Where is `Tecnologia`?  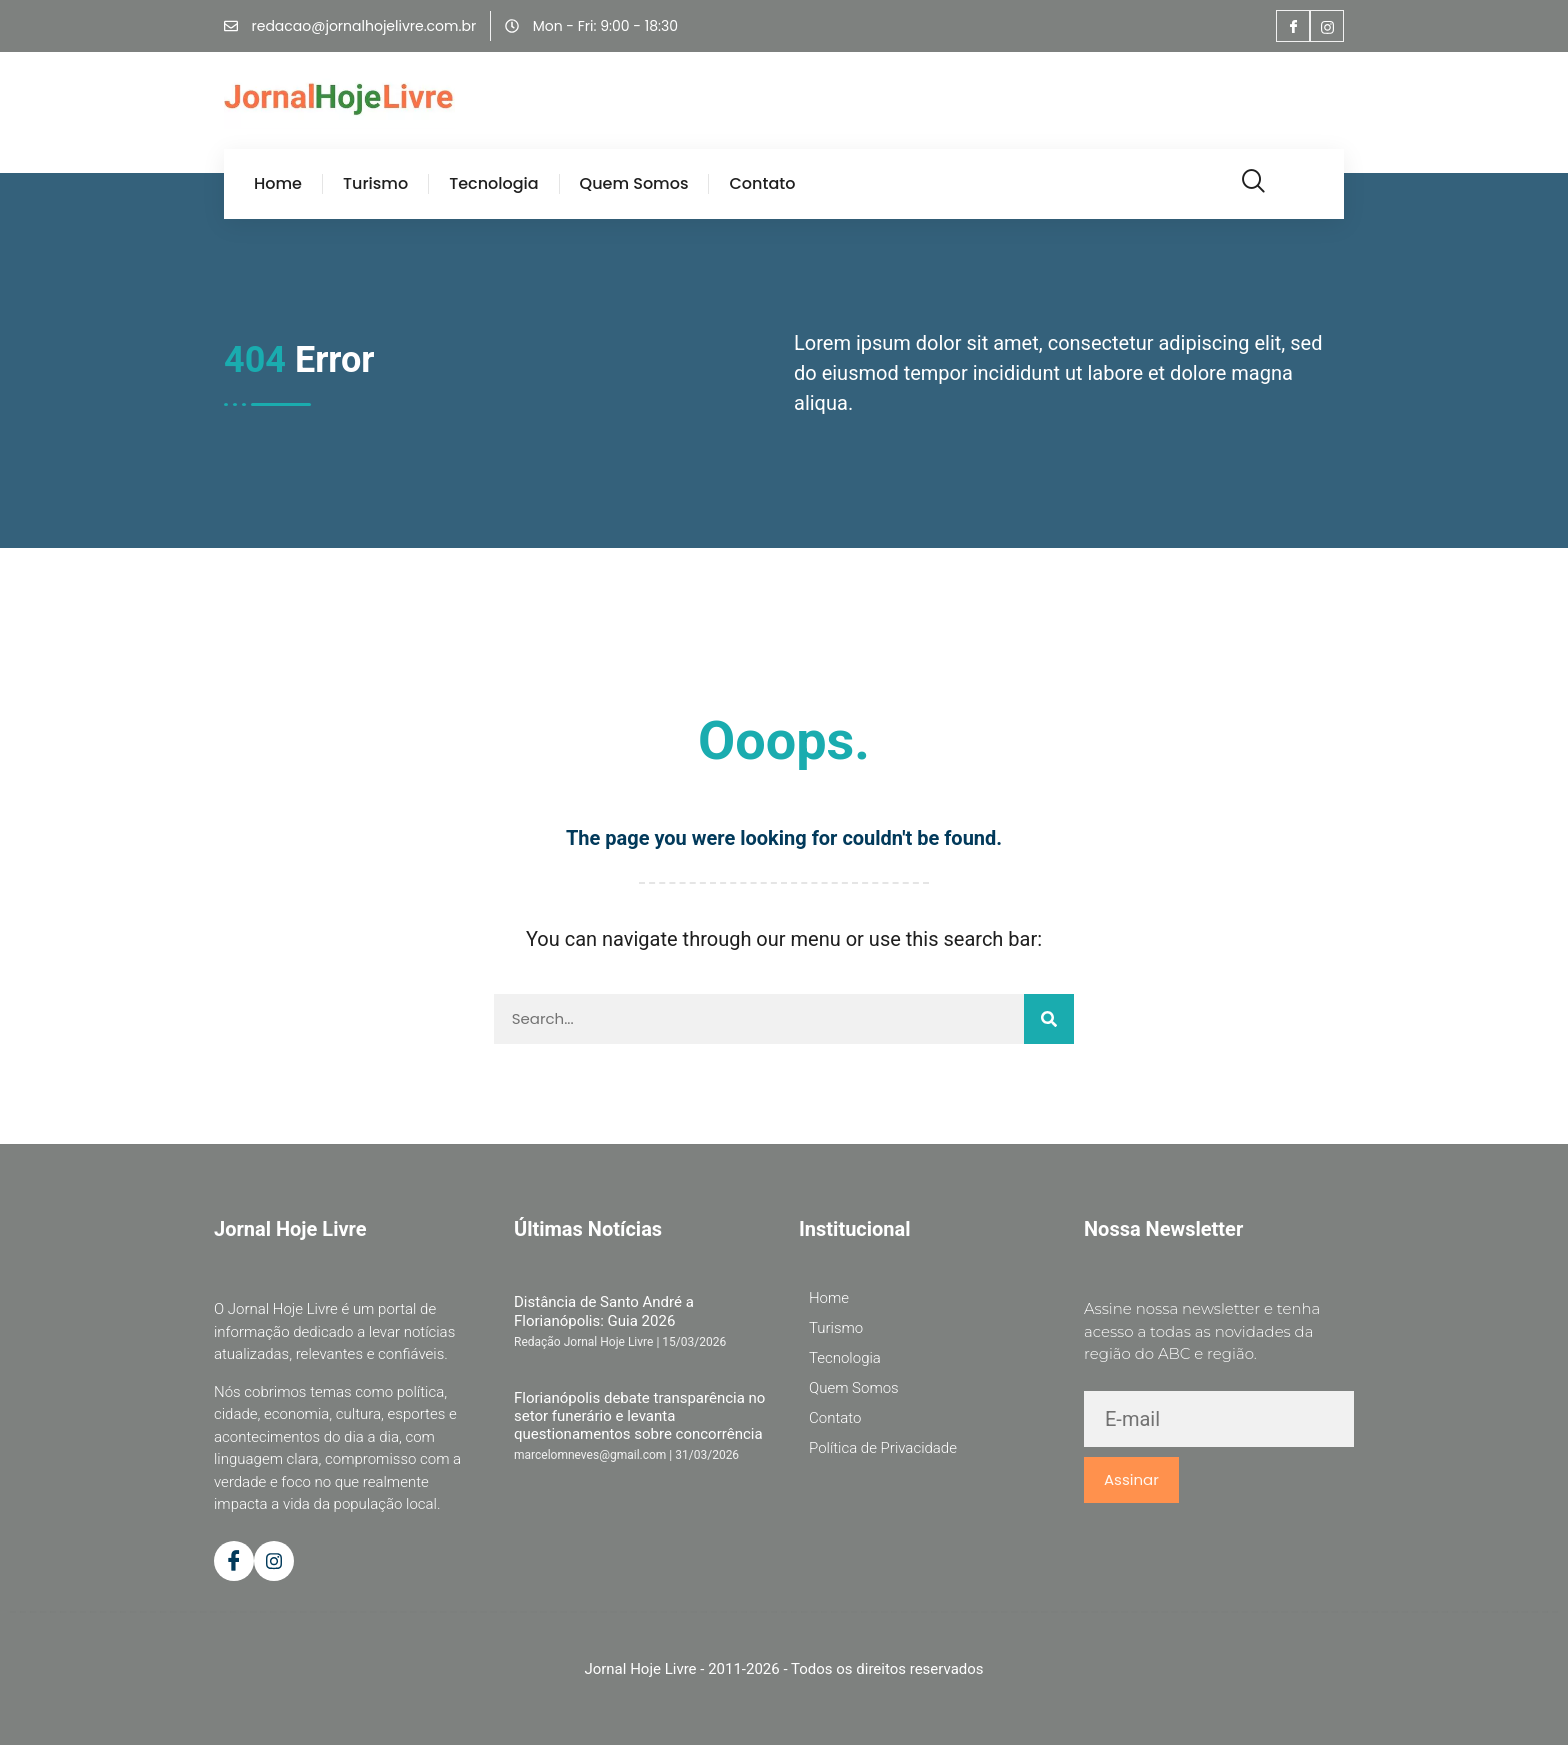
Tecnologia is located at coordinates (493, 184).